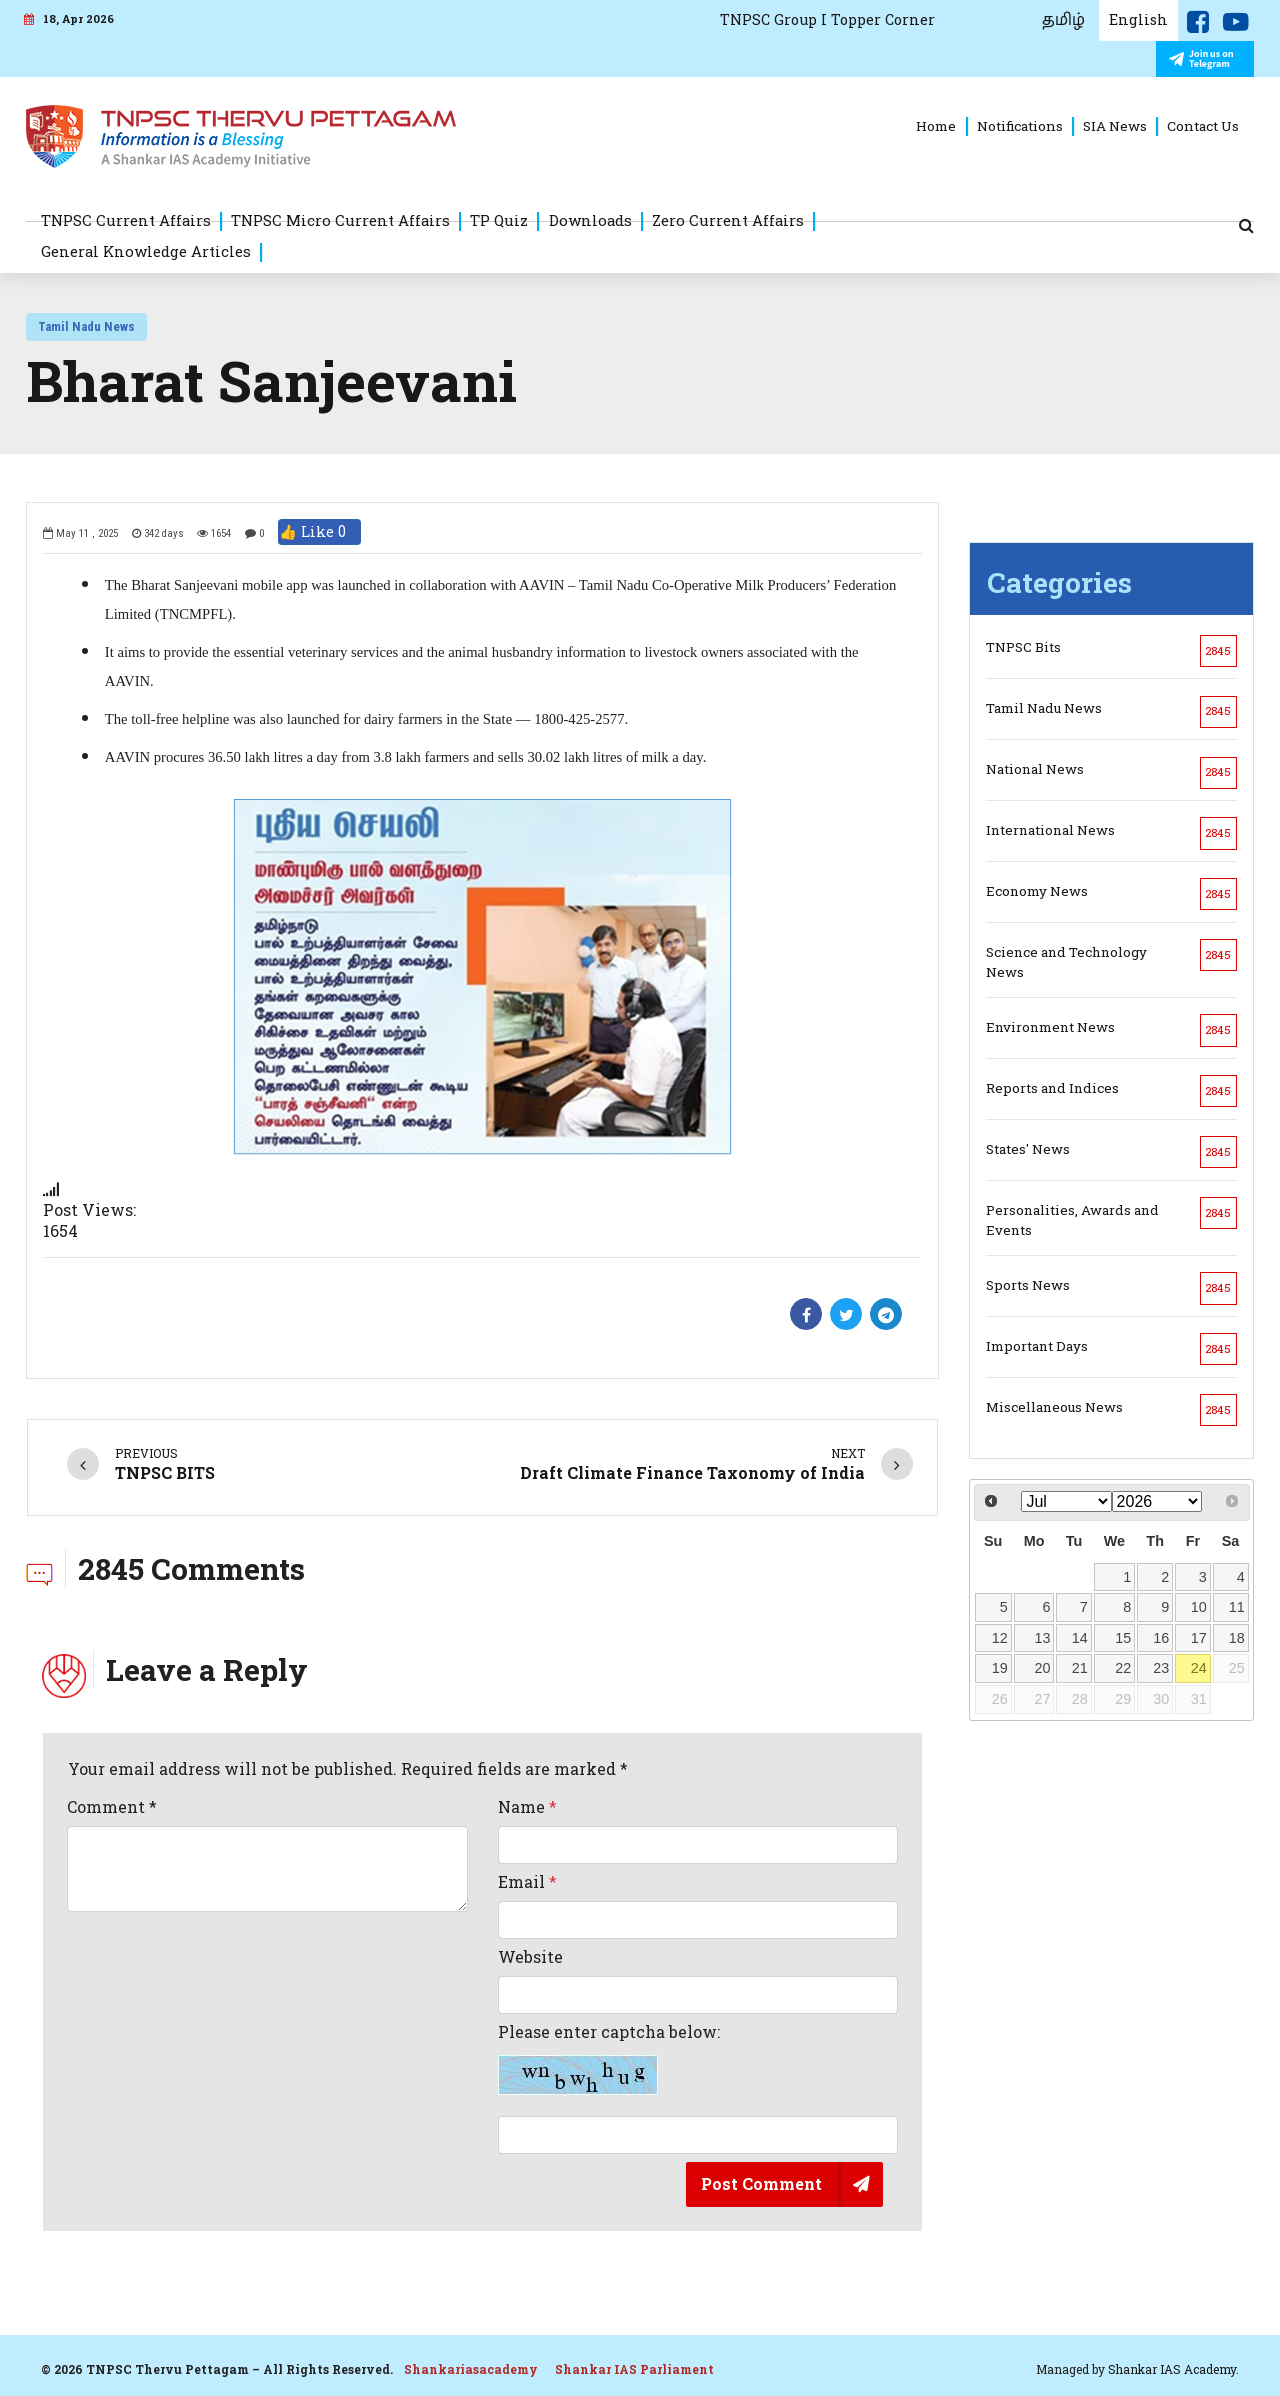 This screenshot has width=1280, height=2396. Describe the element at coordinates (530, 1957) in the screenshot. I see `Website` at that location.